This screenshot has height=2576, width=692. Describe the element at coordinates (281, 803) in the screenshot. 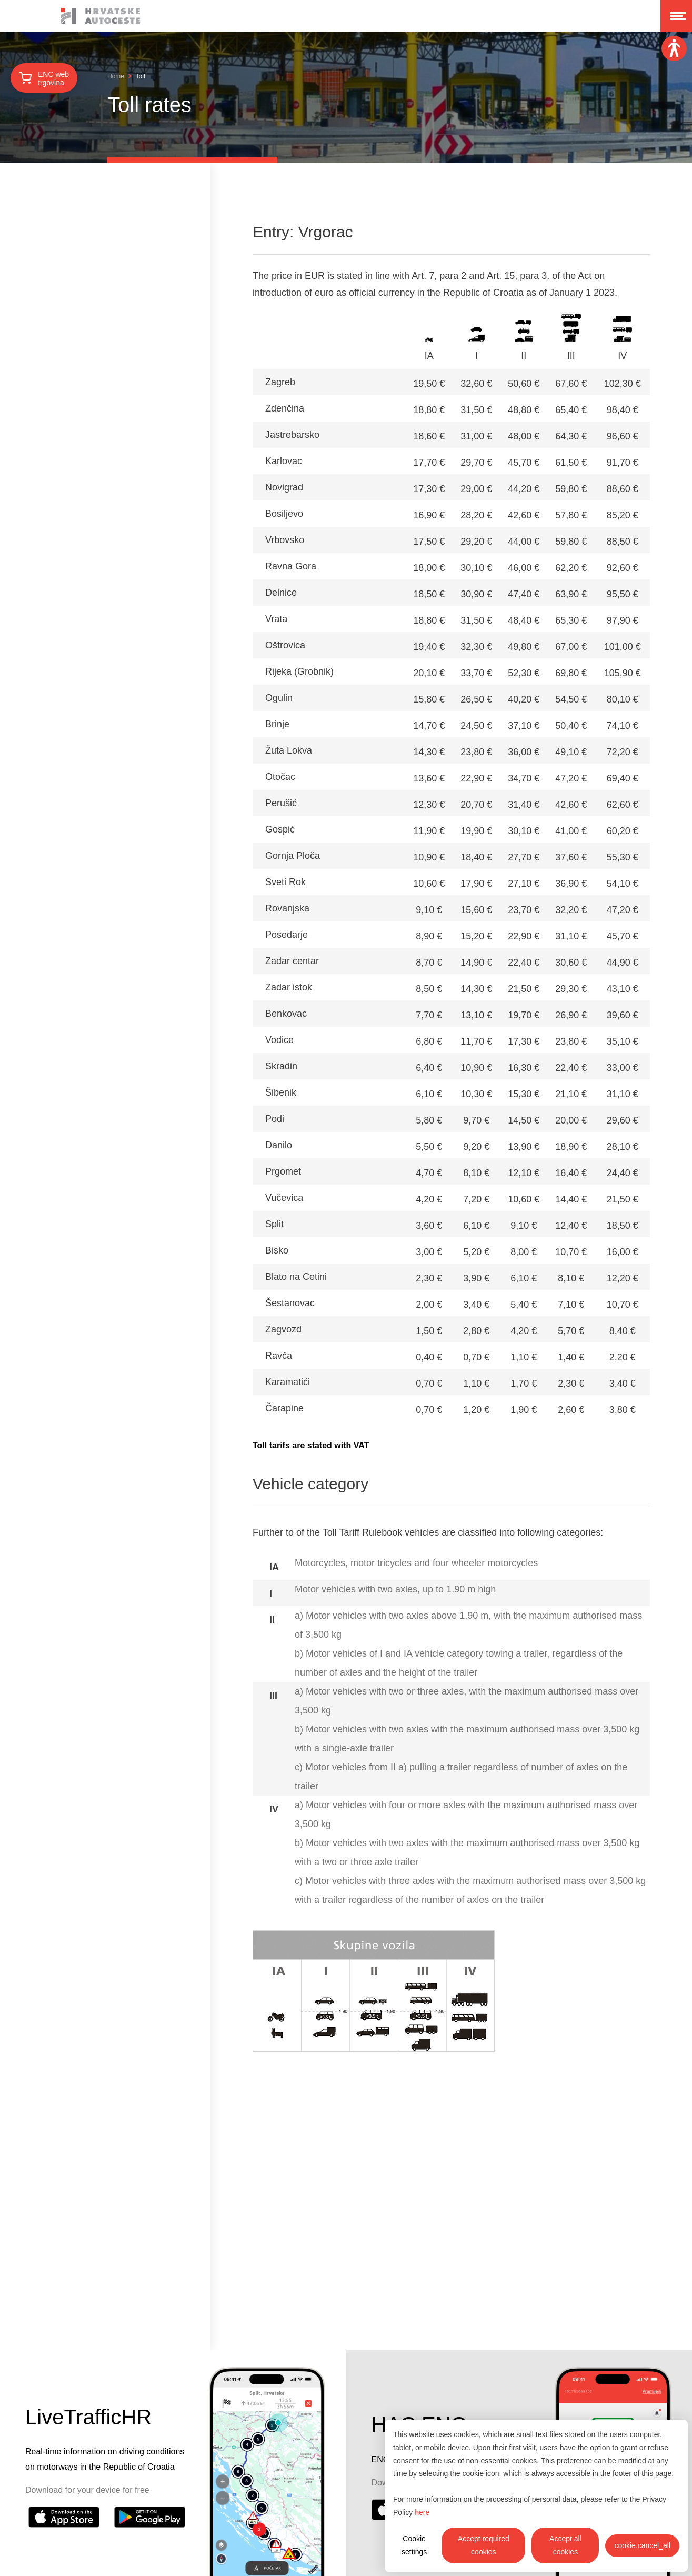

I see `Perušić` at that location.